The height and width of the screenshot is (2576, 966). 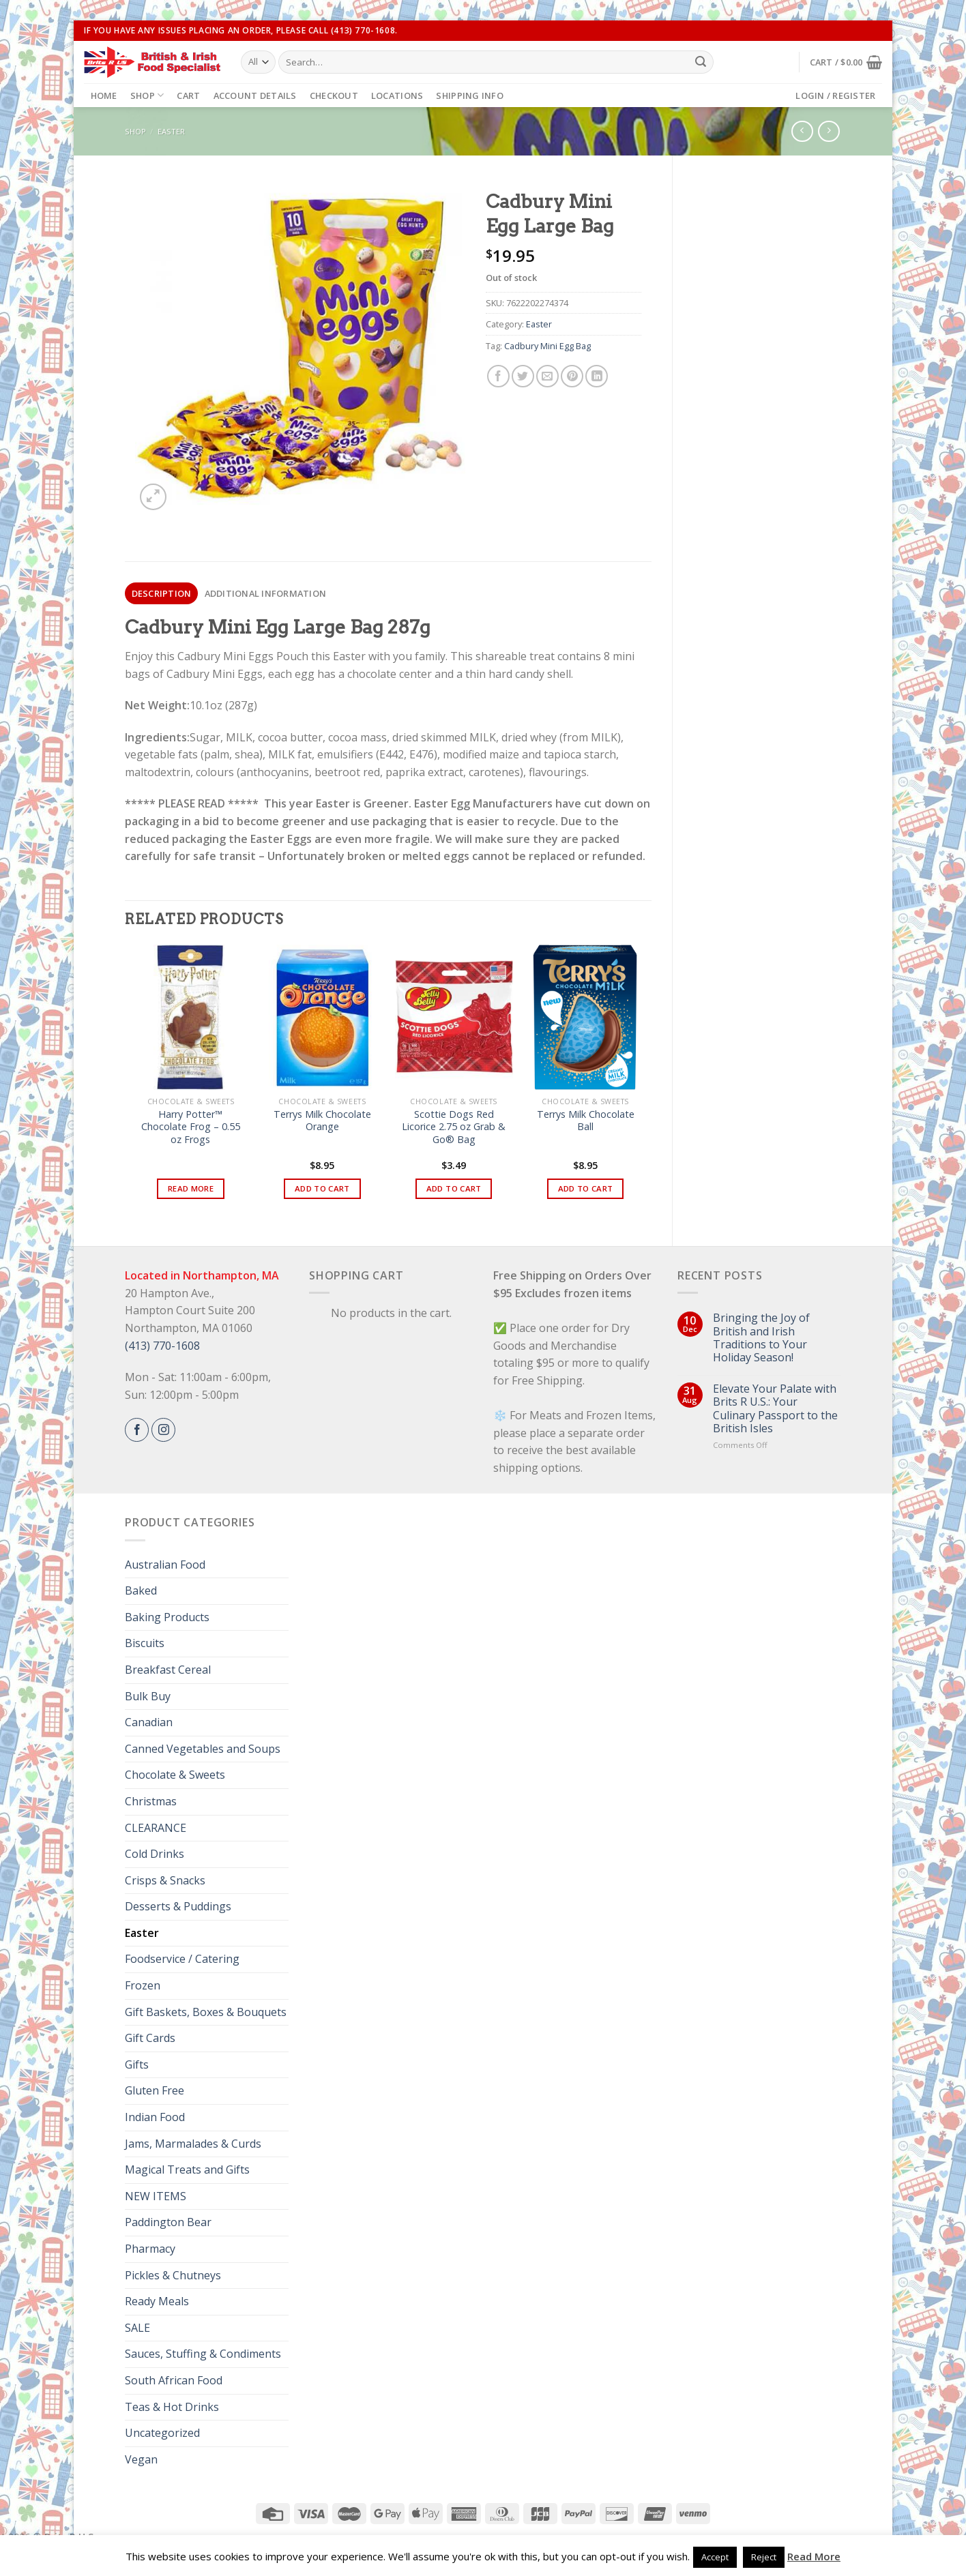 What do you see at coordinates (162, 593) in the screenshot?
I see `Description` at bounding box center [162, 593].